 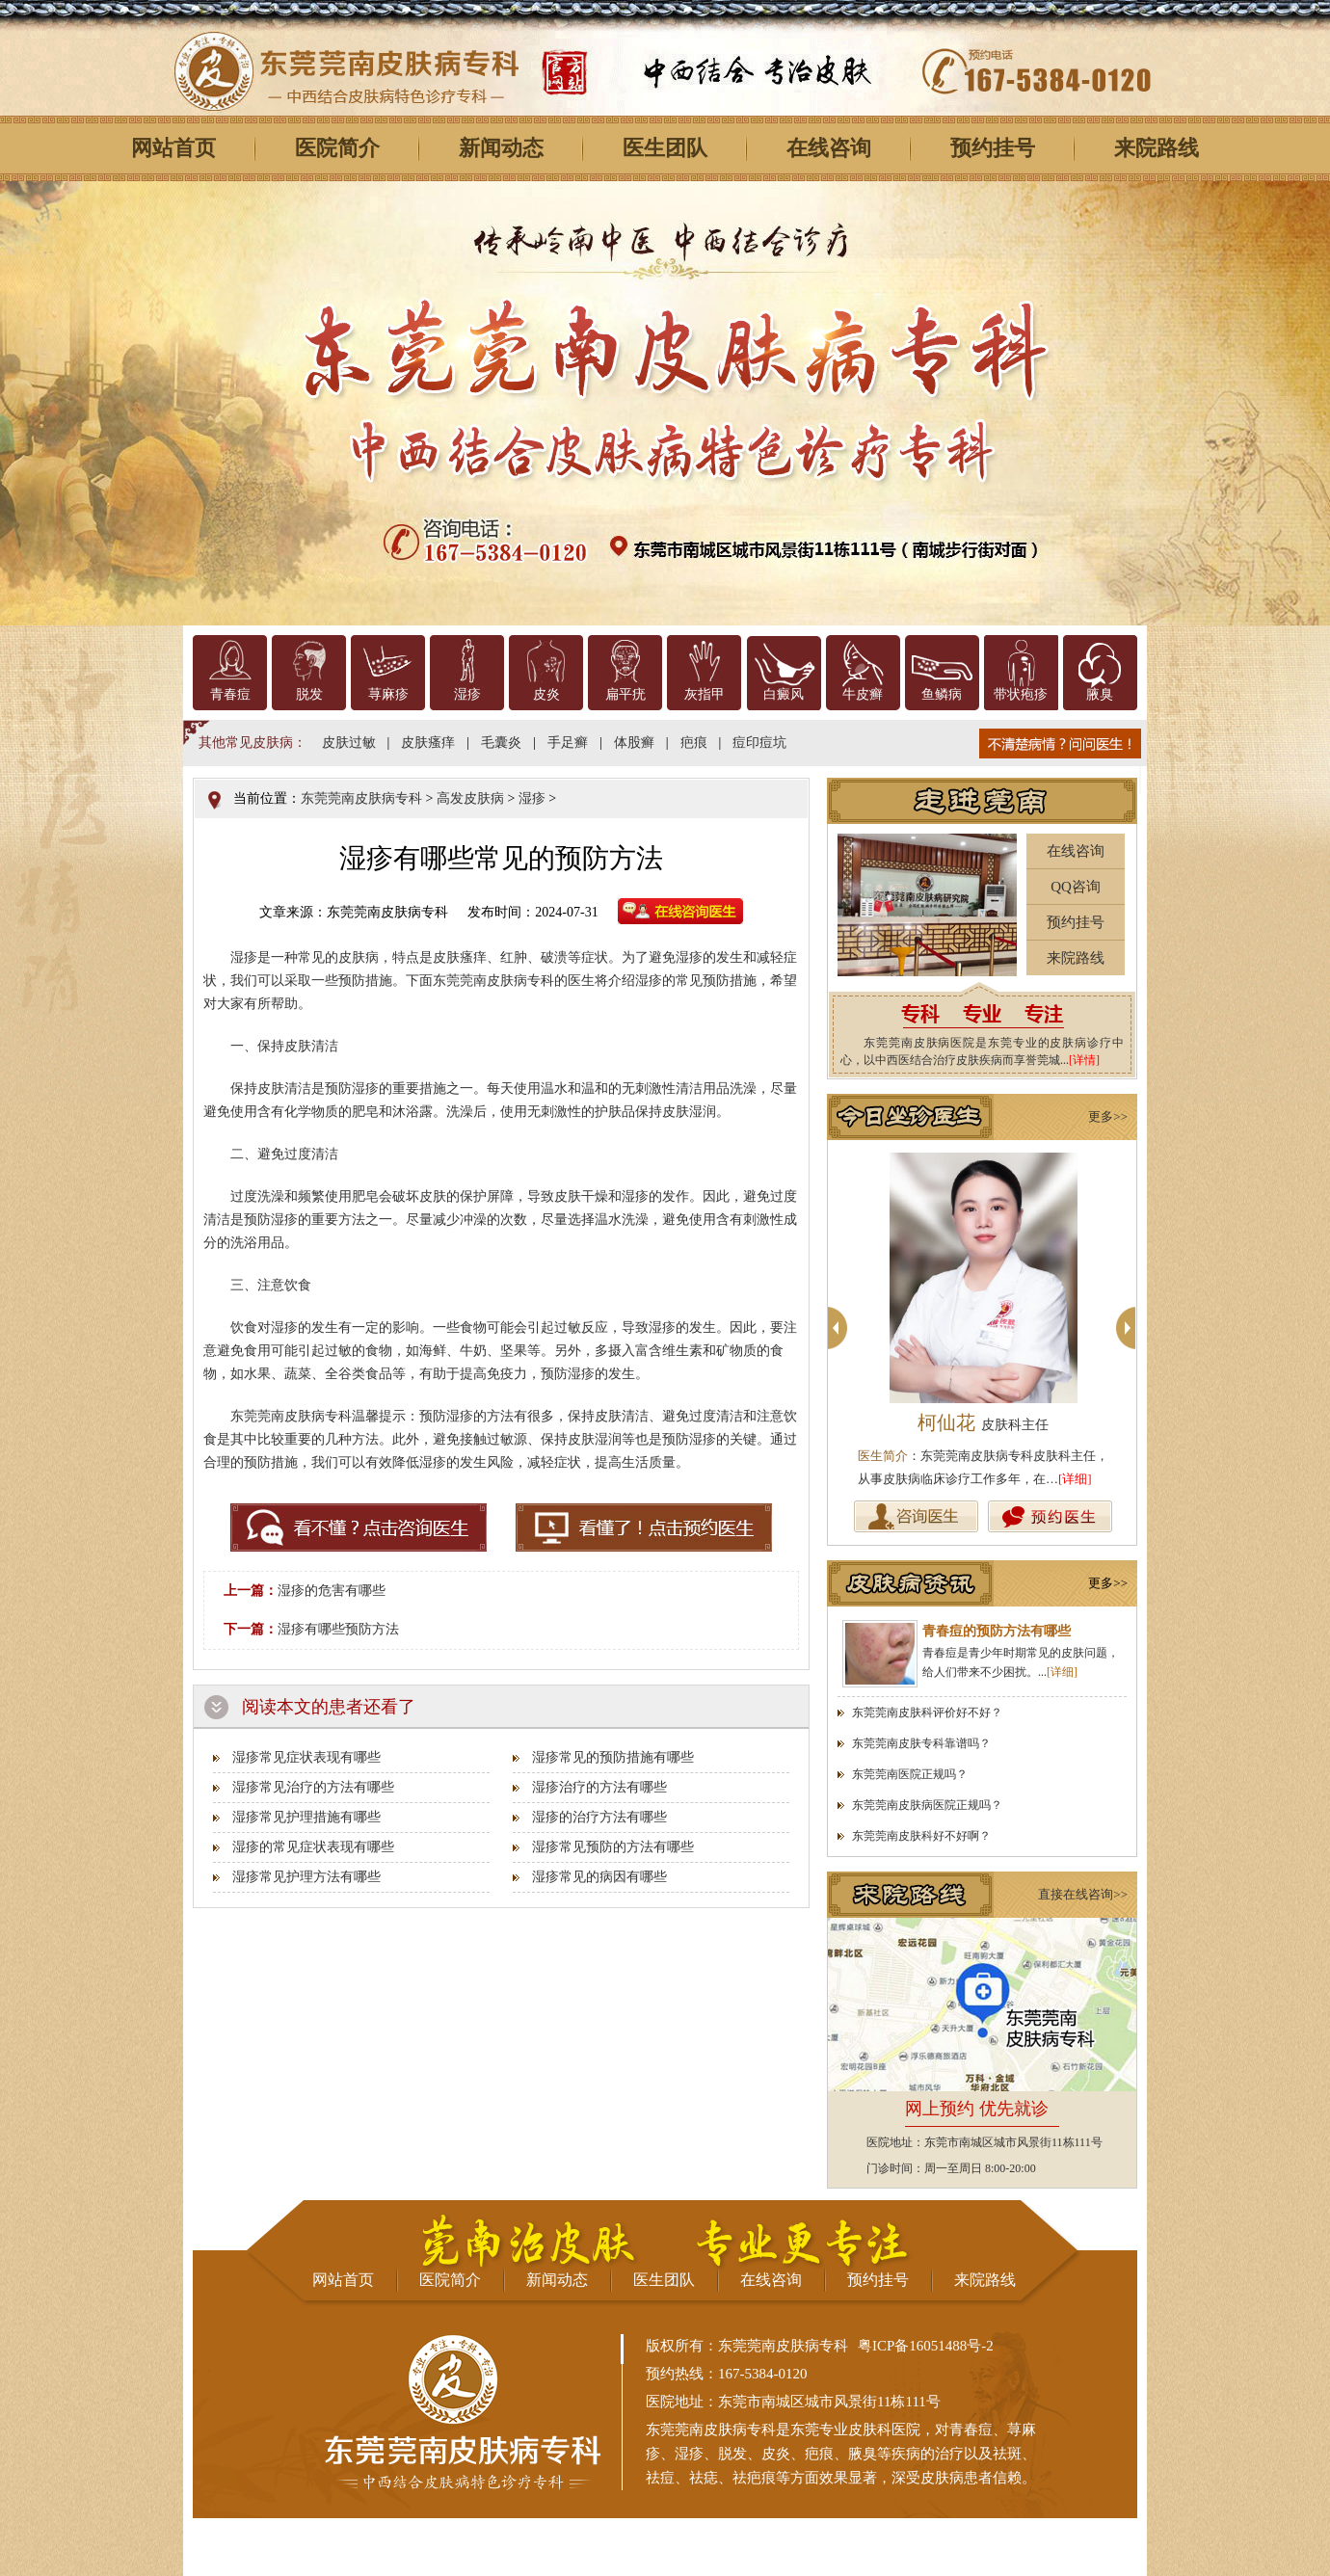 I want to click on 皮肤瘙痒, so click(x=428, y=742).